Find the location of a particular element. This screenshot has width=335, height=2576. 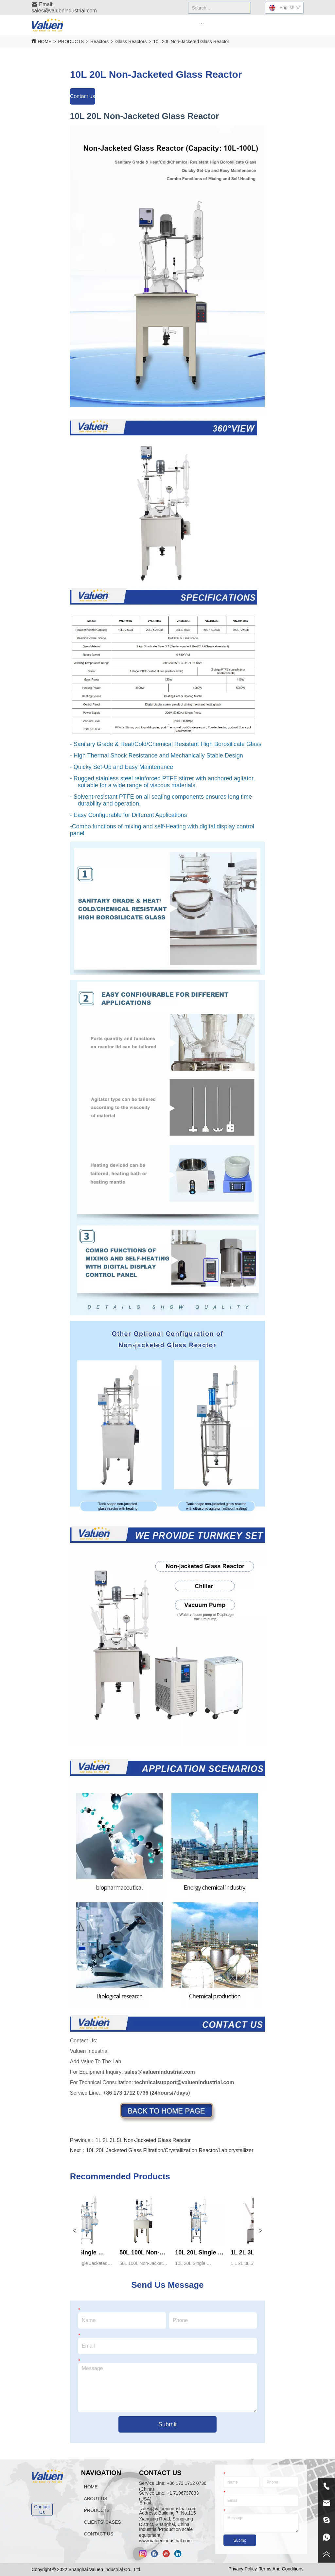

[menuitem] is located at coordinates (201, 23).